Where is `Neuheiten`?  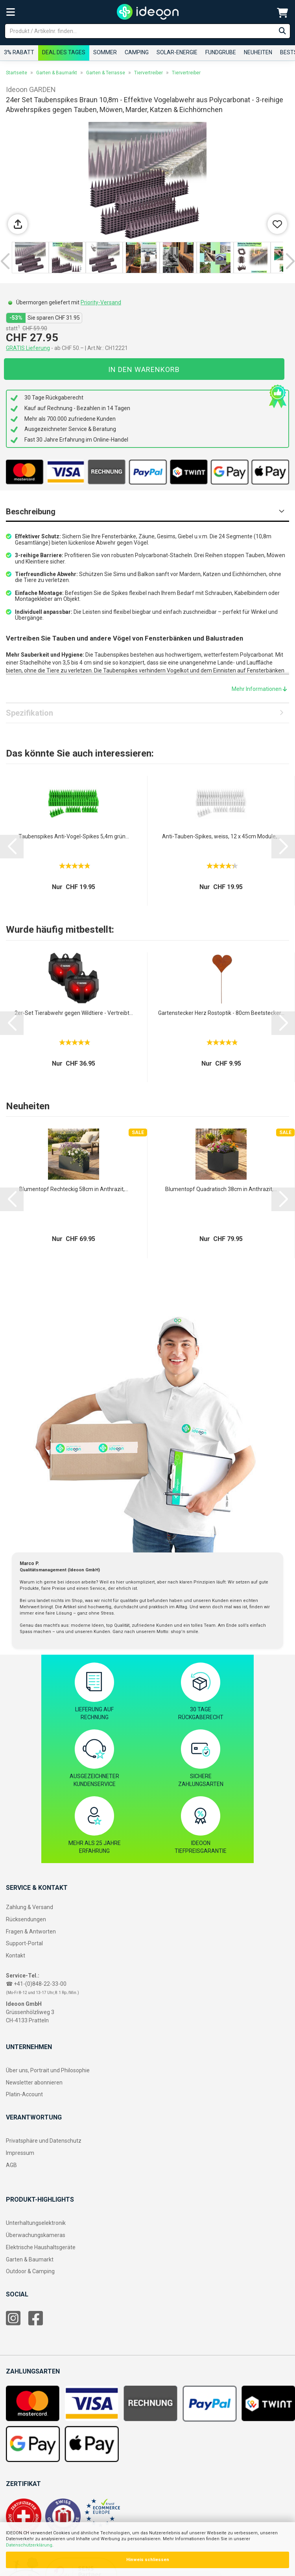
Neuheiten is located at coordinates (258, 52).